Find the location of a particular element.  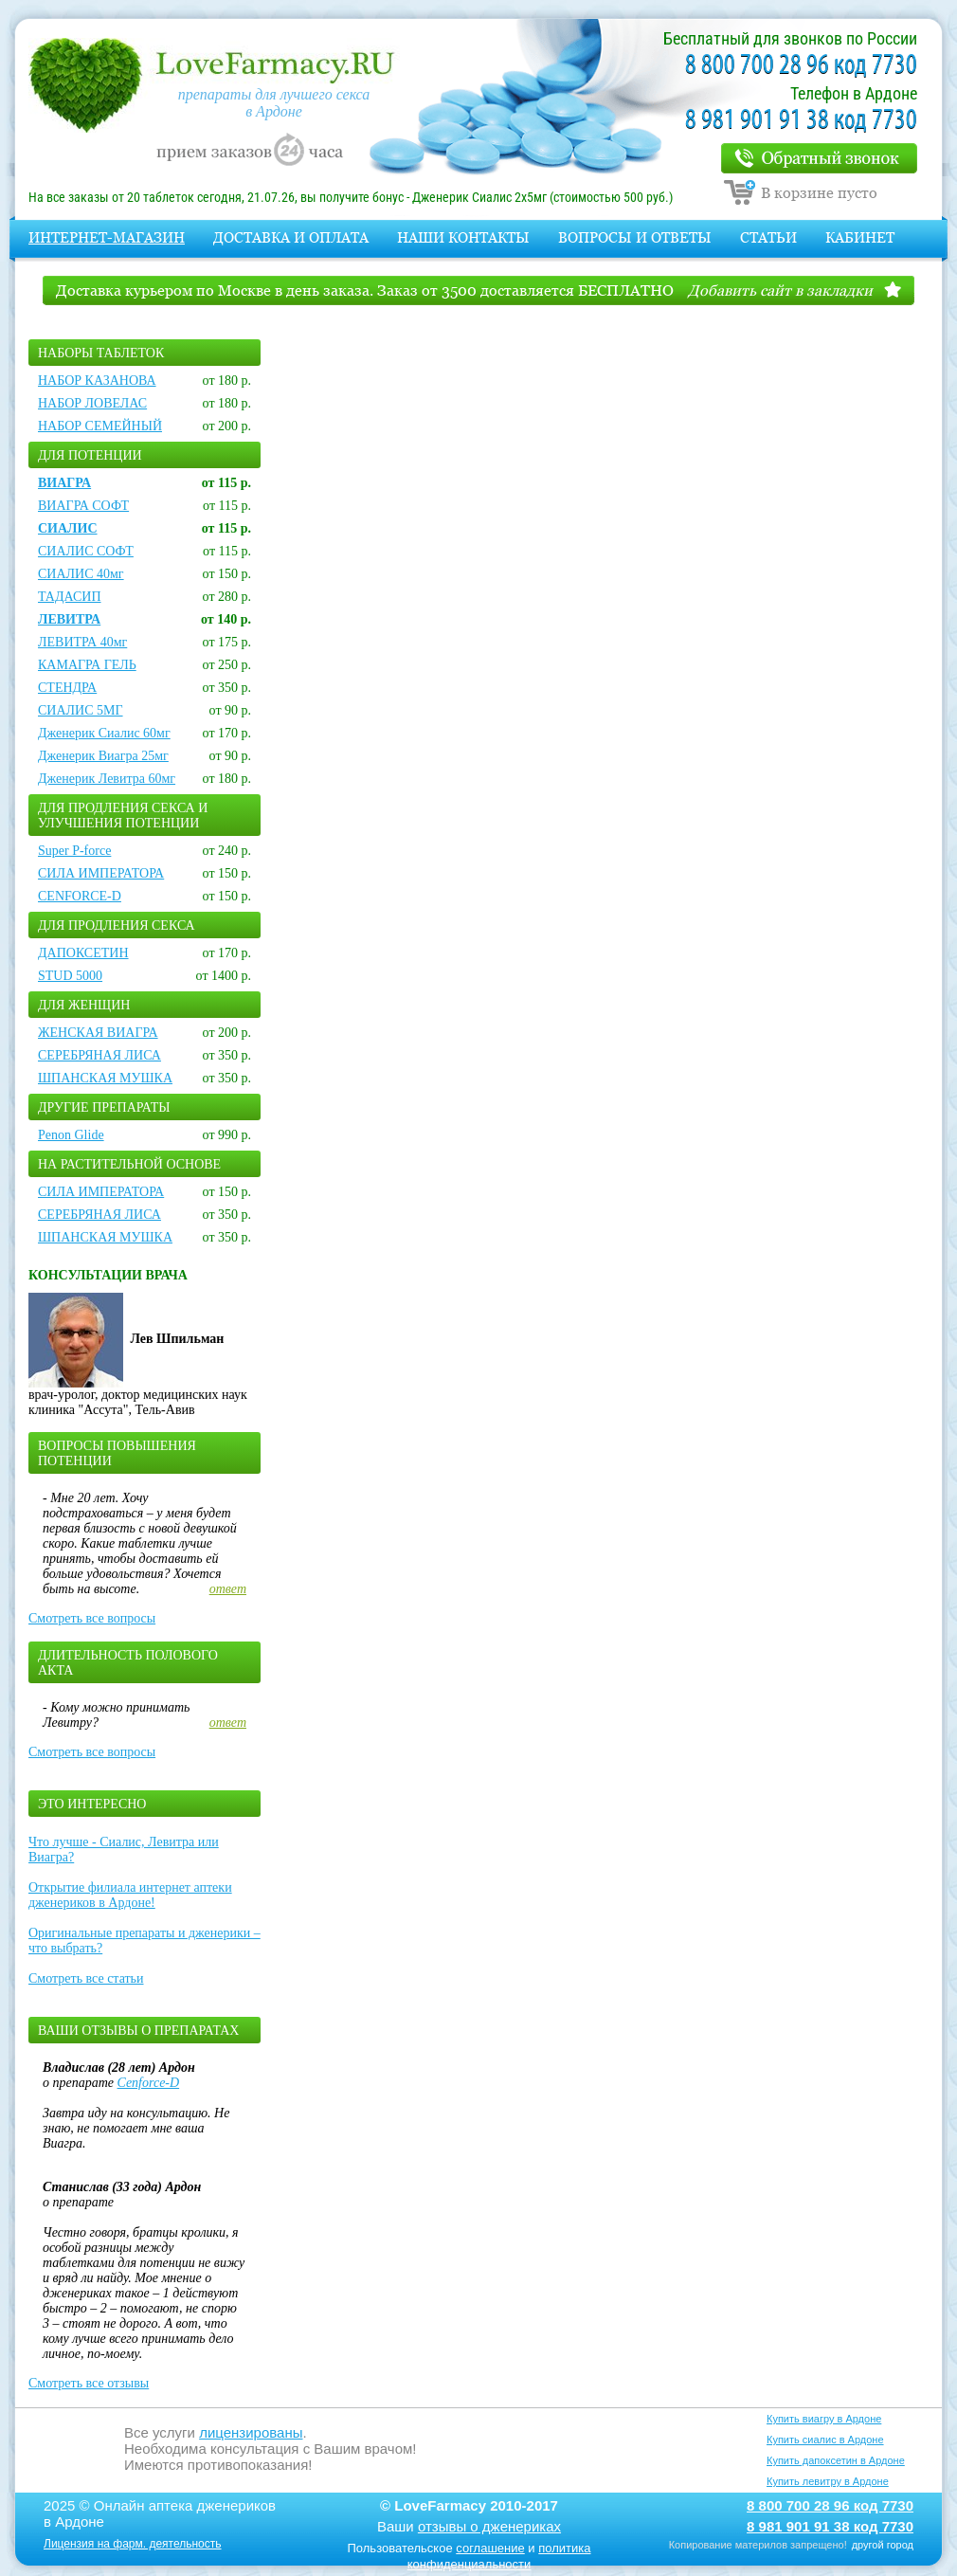

Наши контакты is located at coordinates (463, 236).